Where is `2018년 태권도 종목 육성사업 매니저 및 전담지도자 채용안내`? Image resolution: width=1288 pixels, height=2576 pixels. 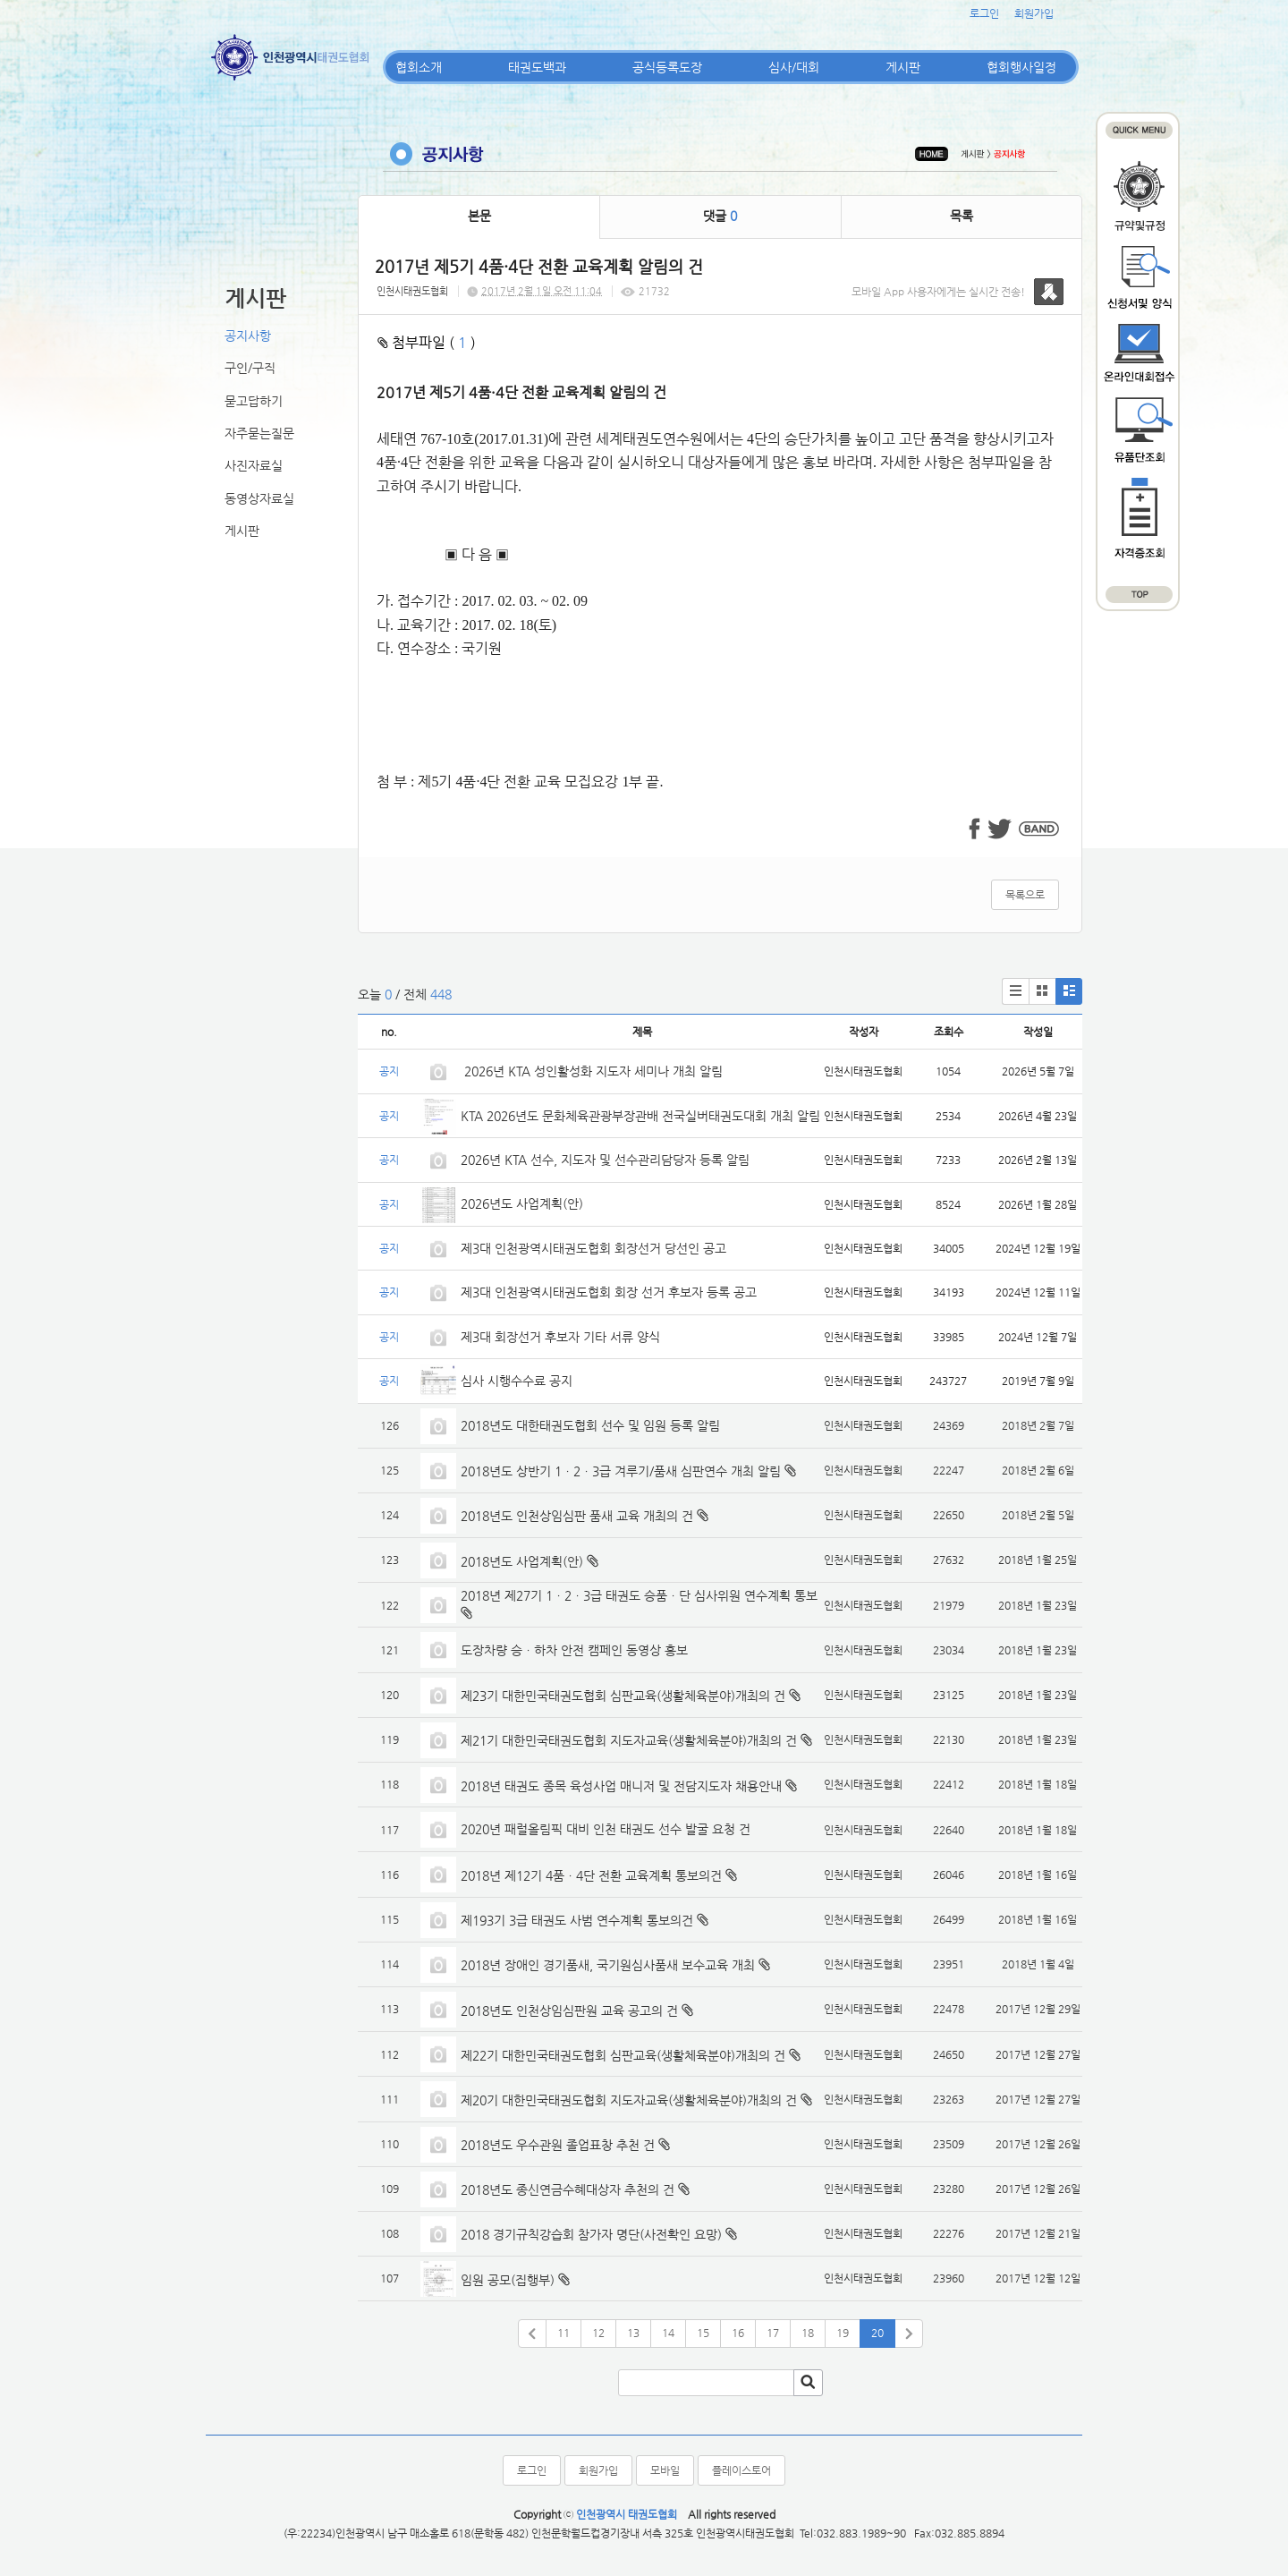
2018년 태권도 종목 육성사업 매니저 및 전담지도자 채용안내 is located at coordinates (621, 1786).